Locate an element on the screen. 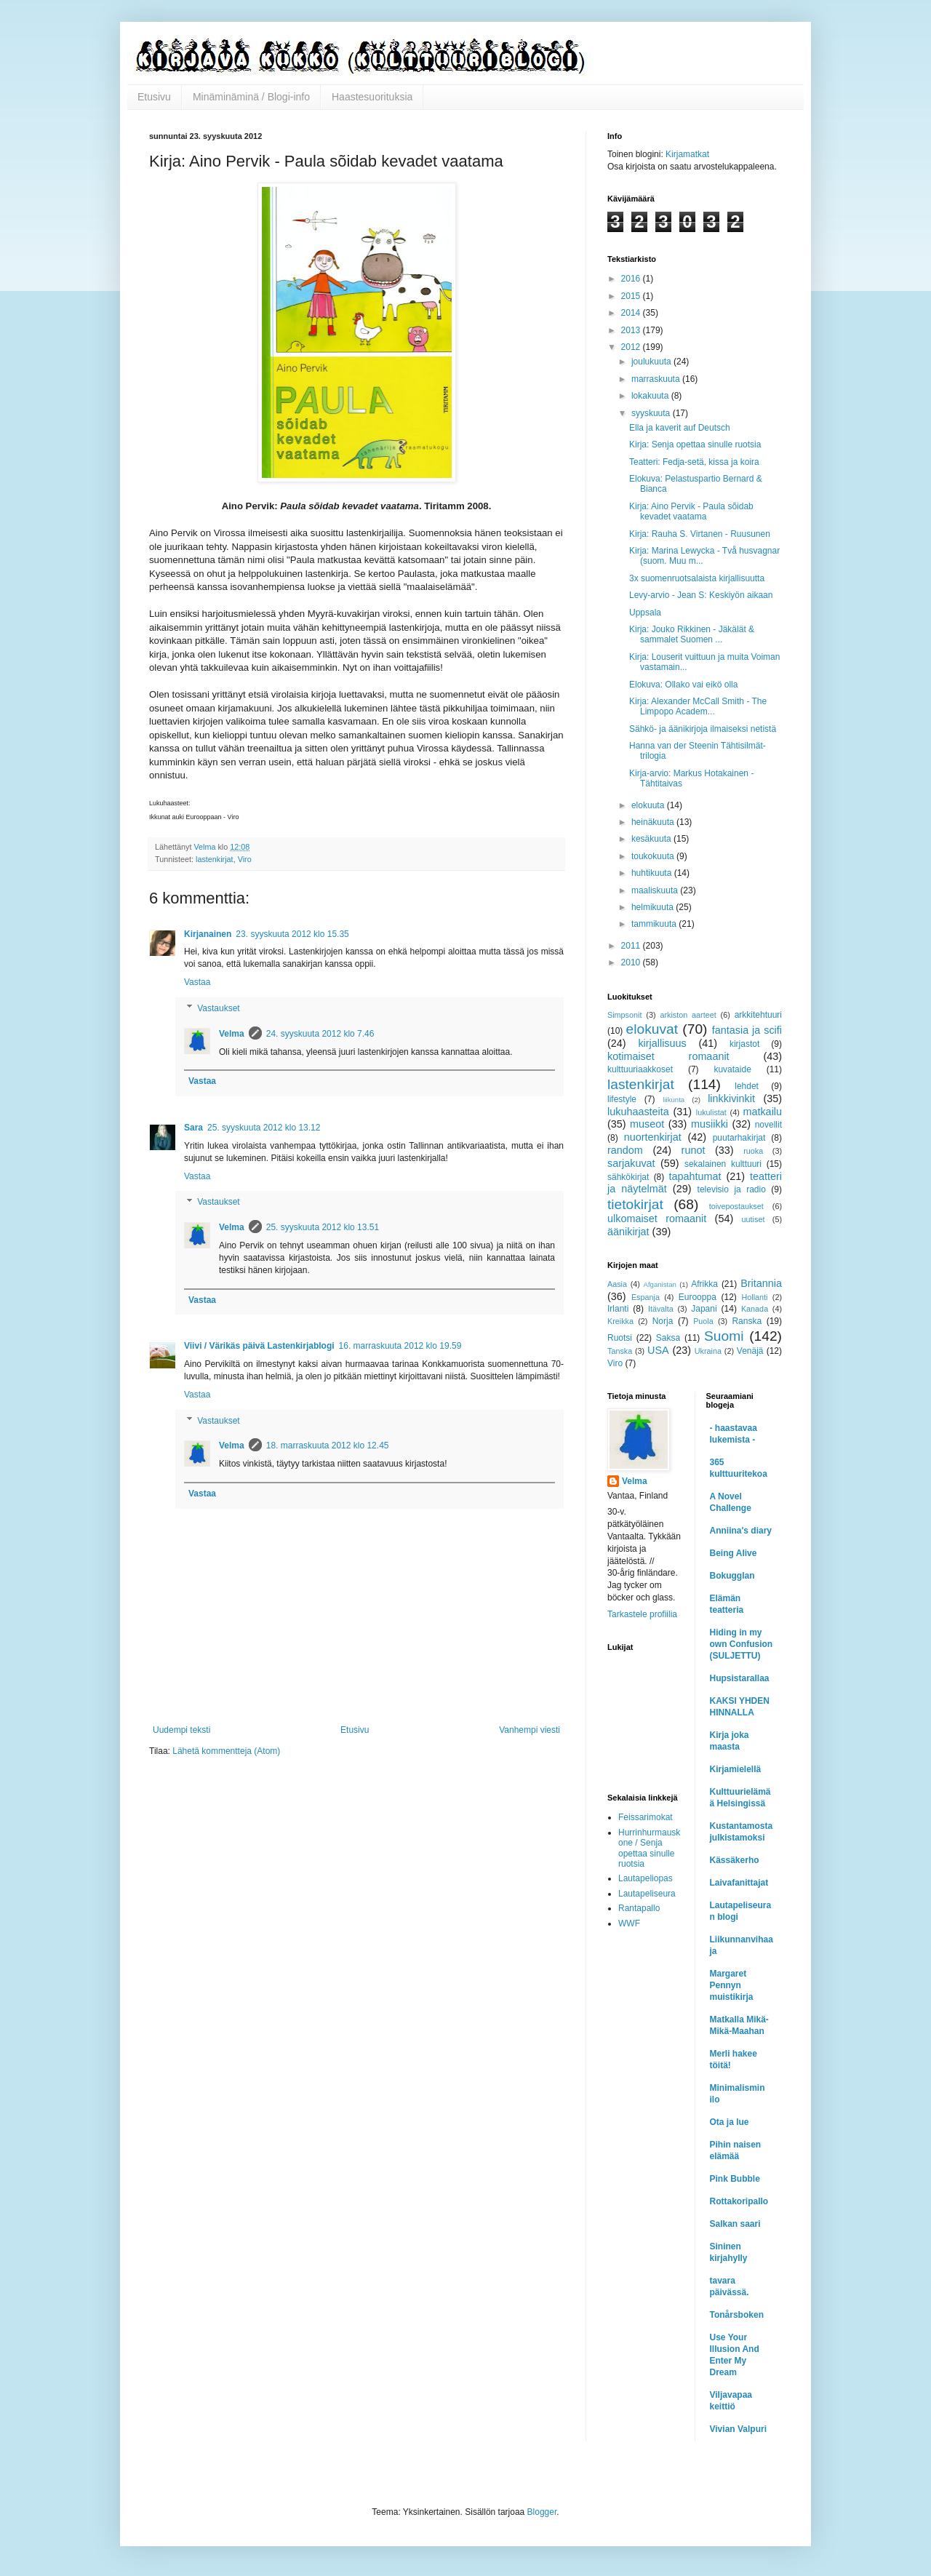 The width and height of the screenshot is (931, 2576). lokakuuta is located at coordinates (651, 396).